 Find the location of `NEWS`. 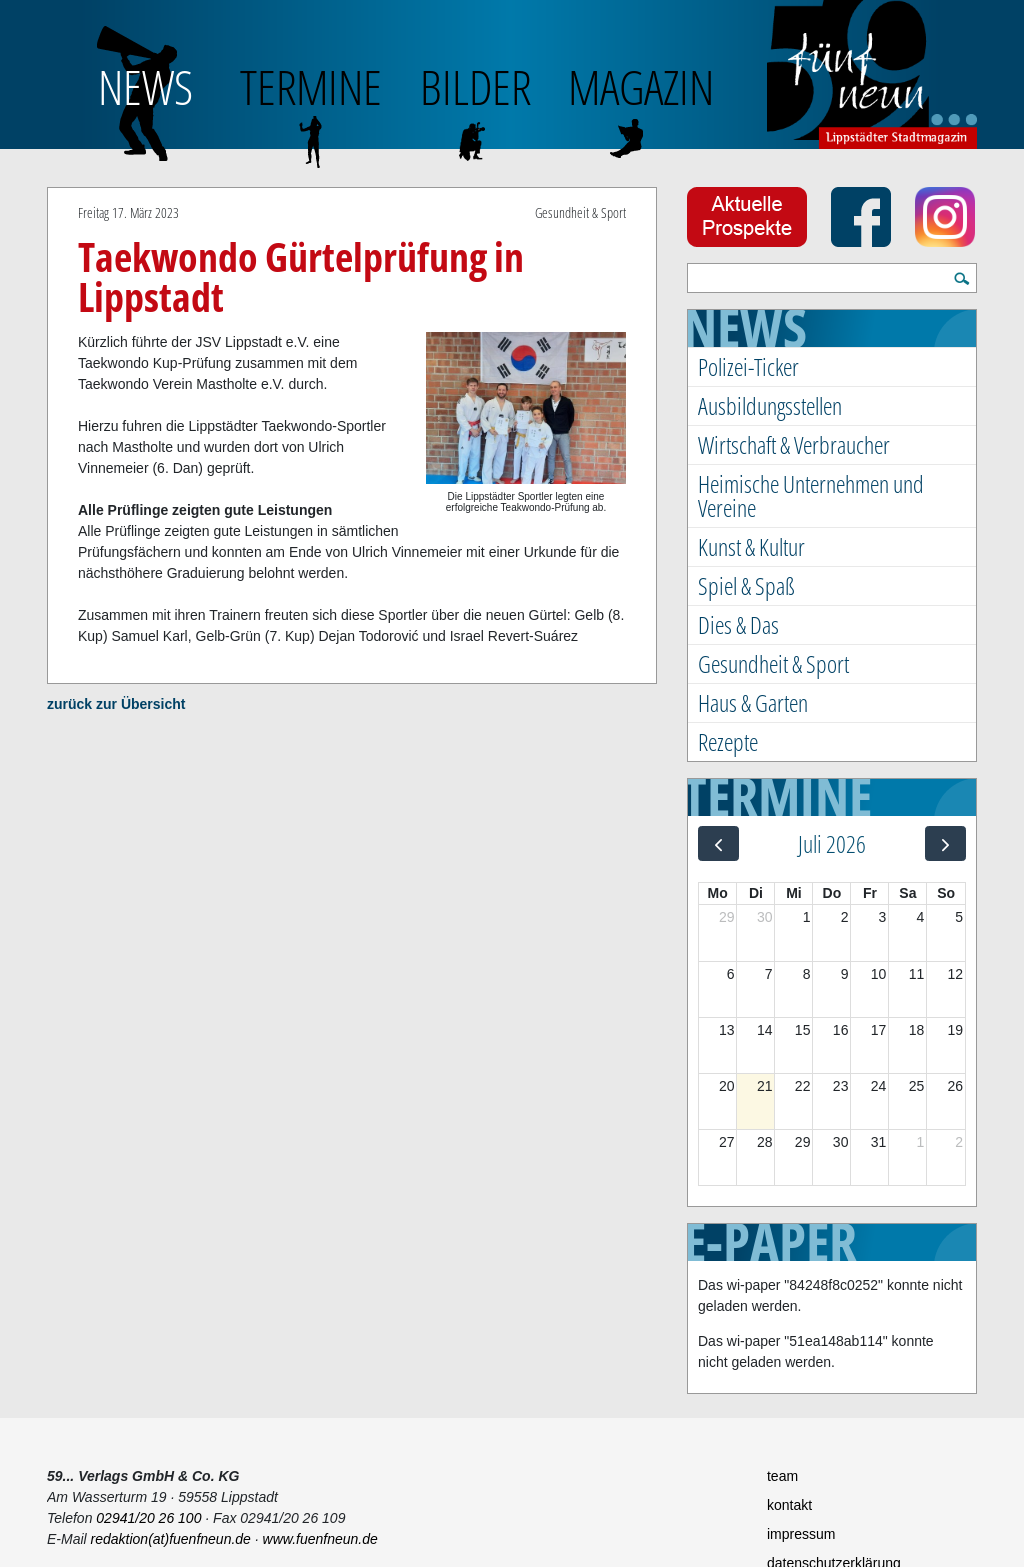

NEWS is located at coordinates (145, 86).